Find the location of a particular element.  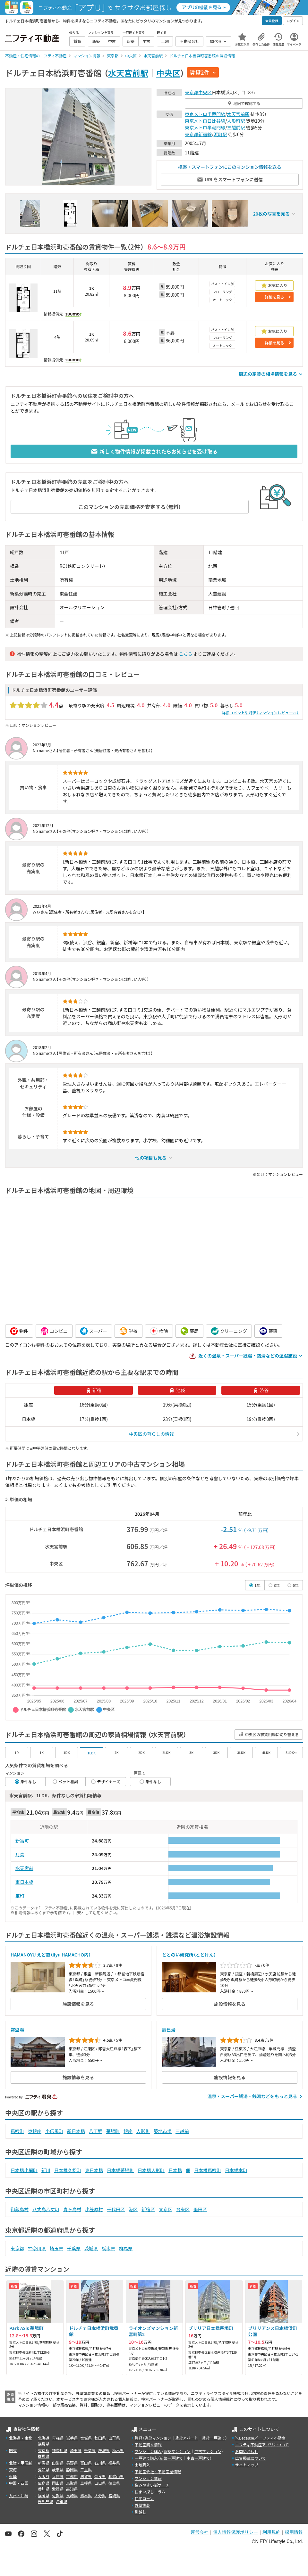

京都府 is located at coordinates (72, 2476).